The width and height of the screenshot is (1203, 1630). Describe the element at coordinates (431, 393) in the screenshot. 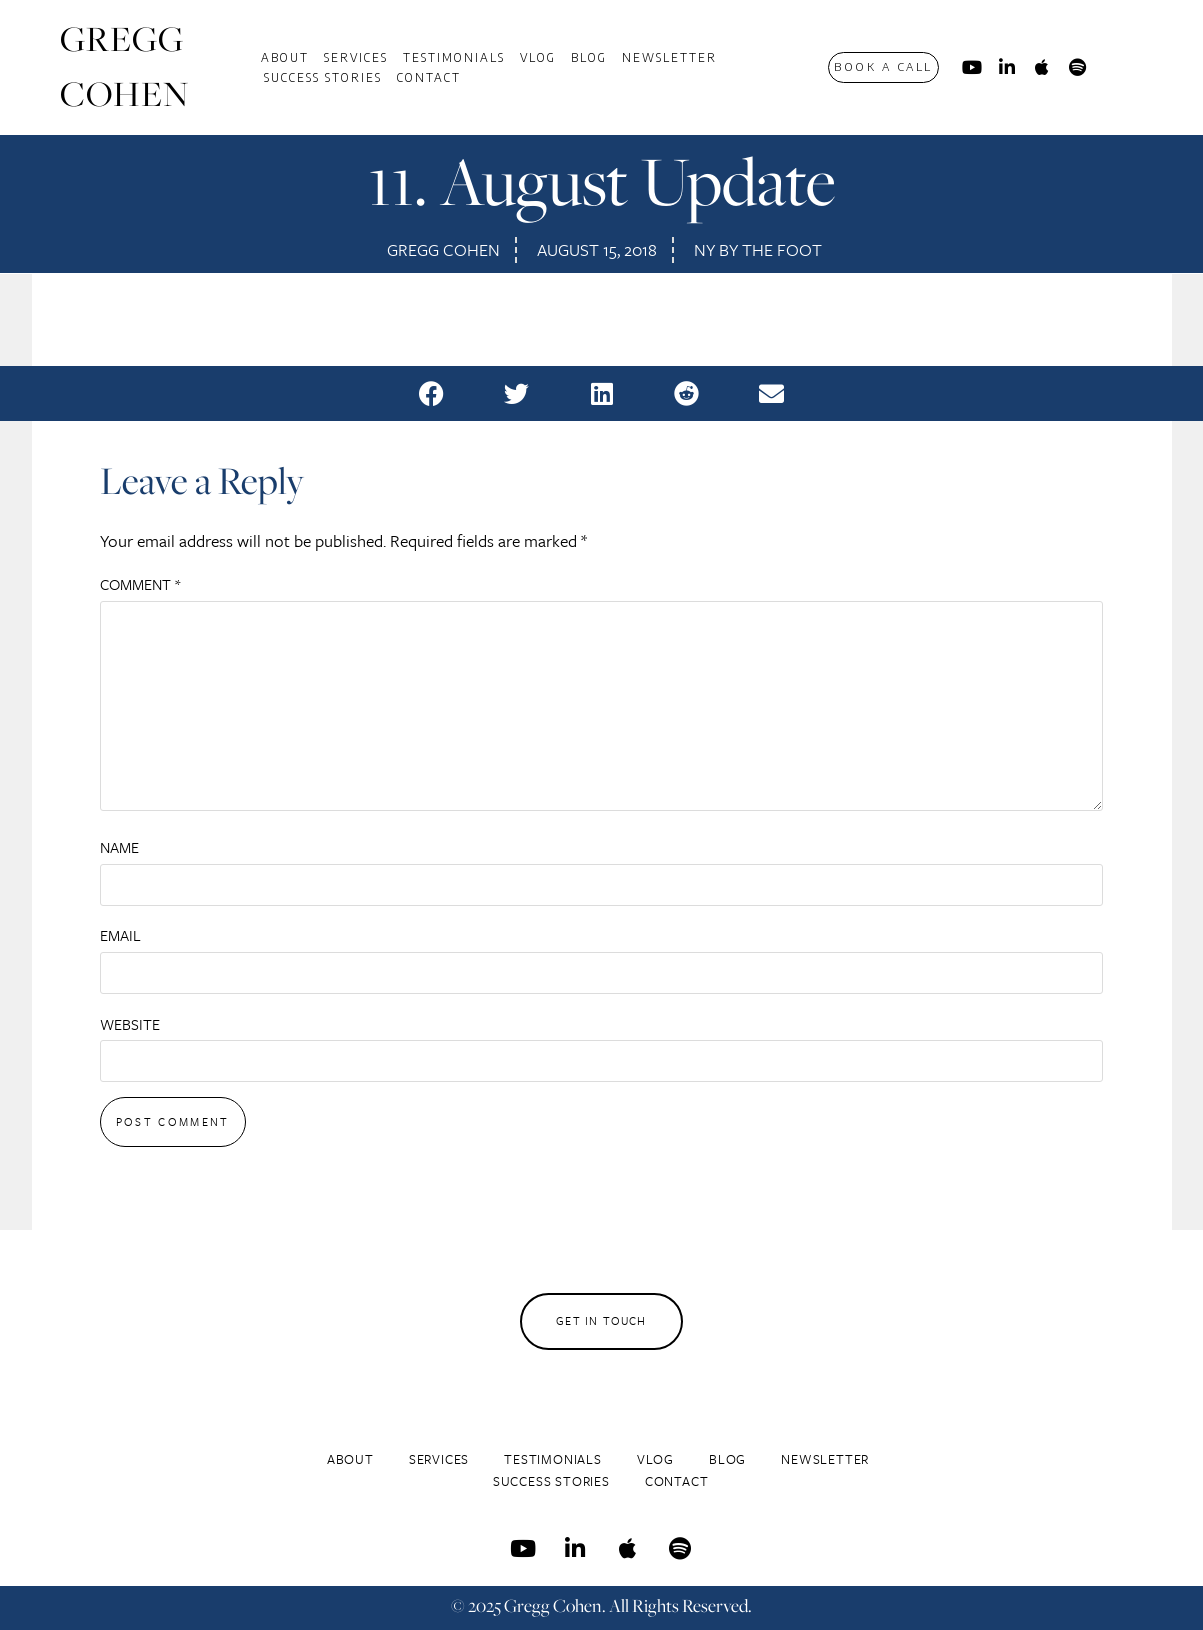

I see `[button]` at that location.